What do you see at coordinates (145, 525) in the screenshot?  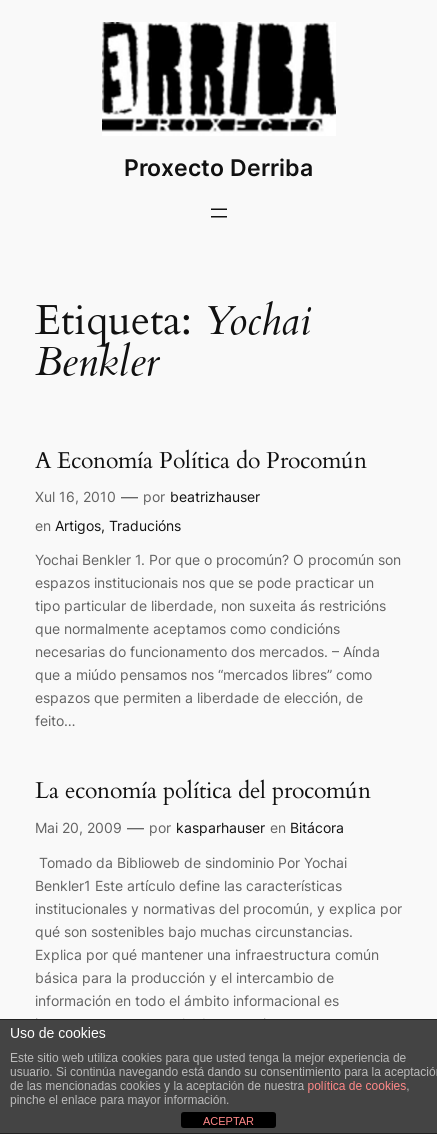 I see `Traducións` at bounding box center [145, 525].